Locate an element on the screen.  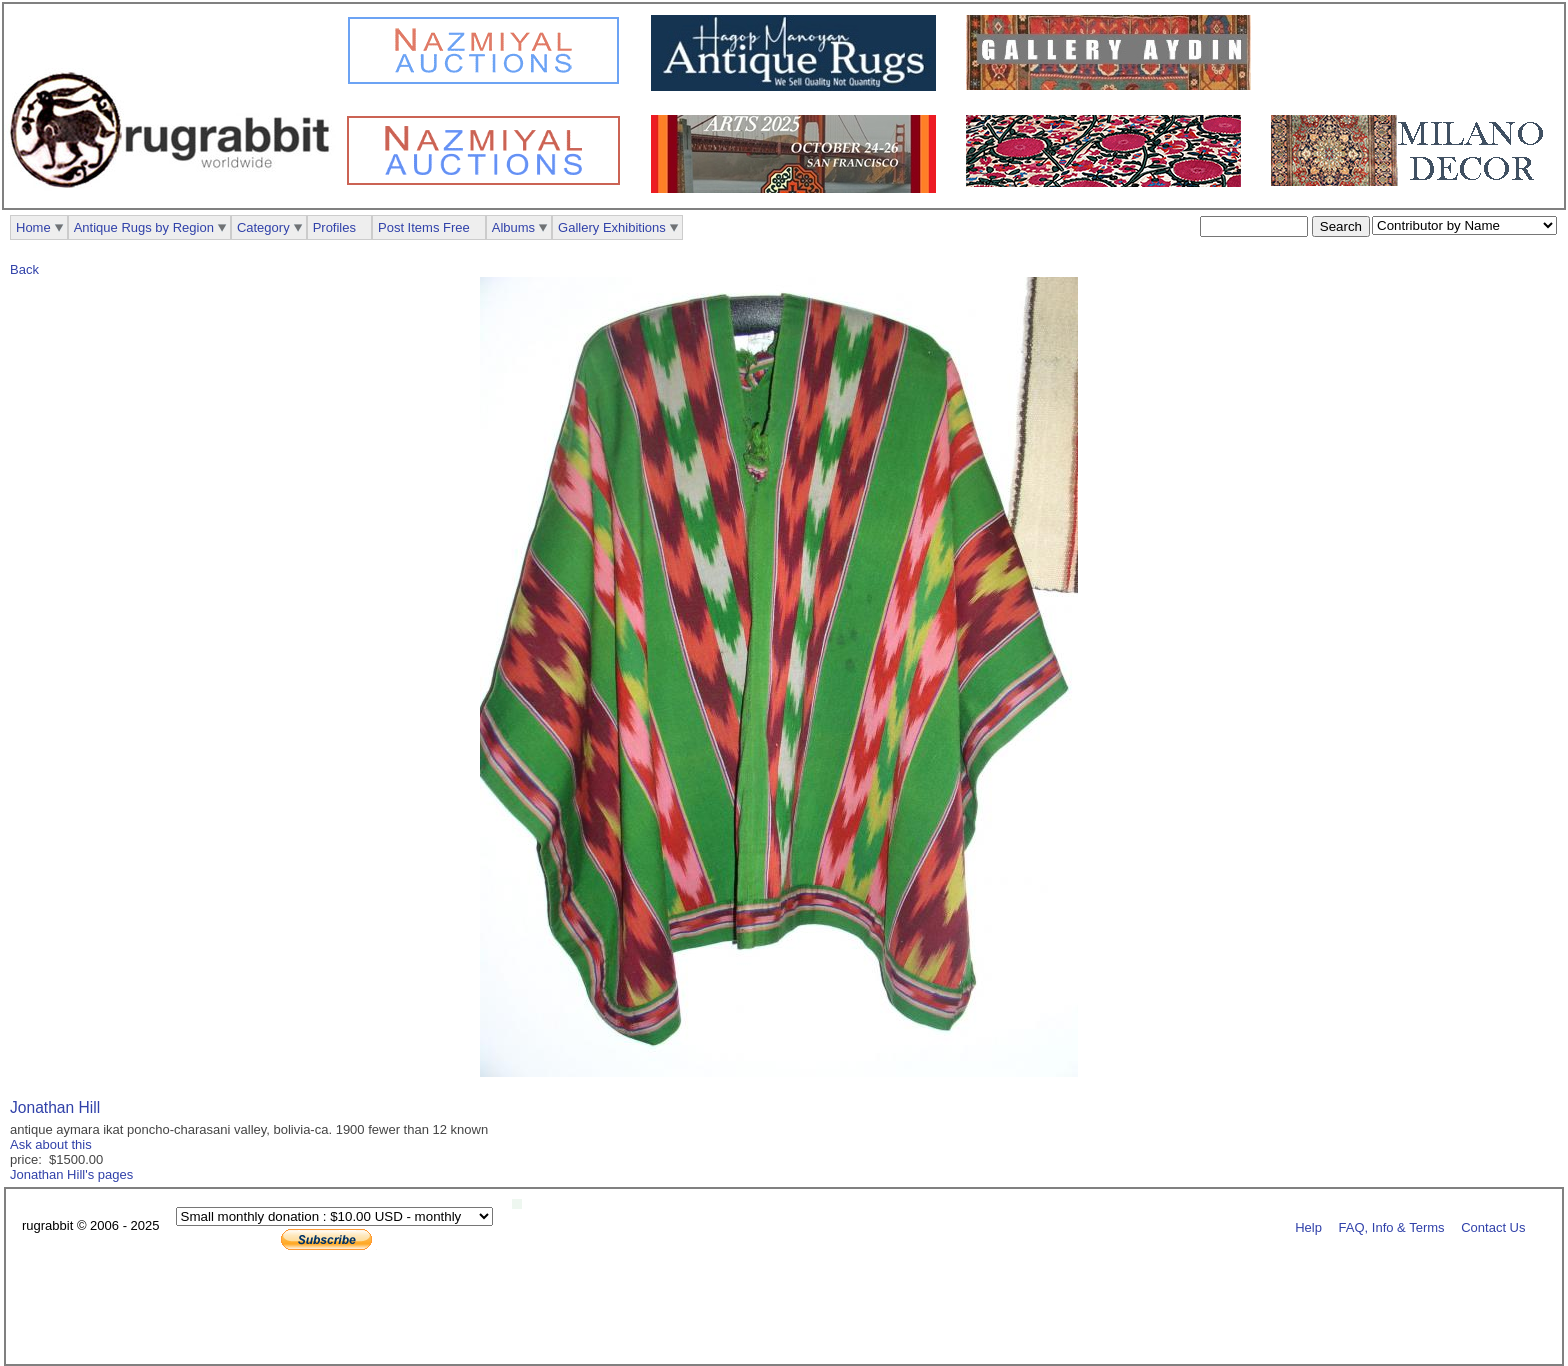
Albums is located at coordinates (513, 227).